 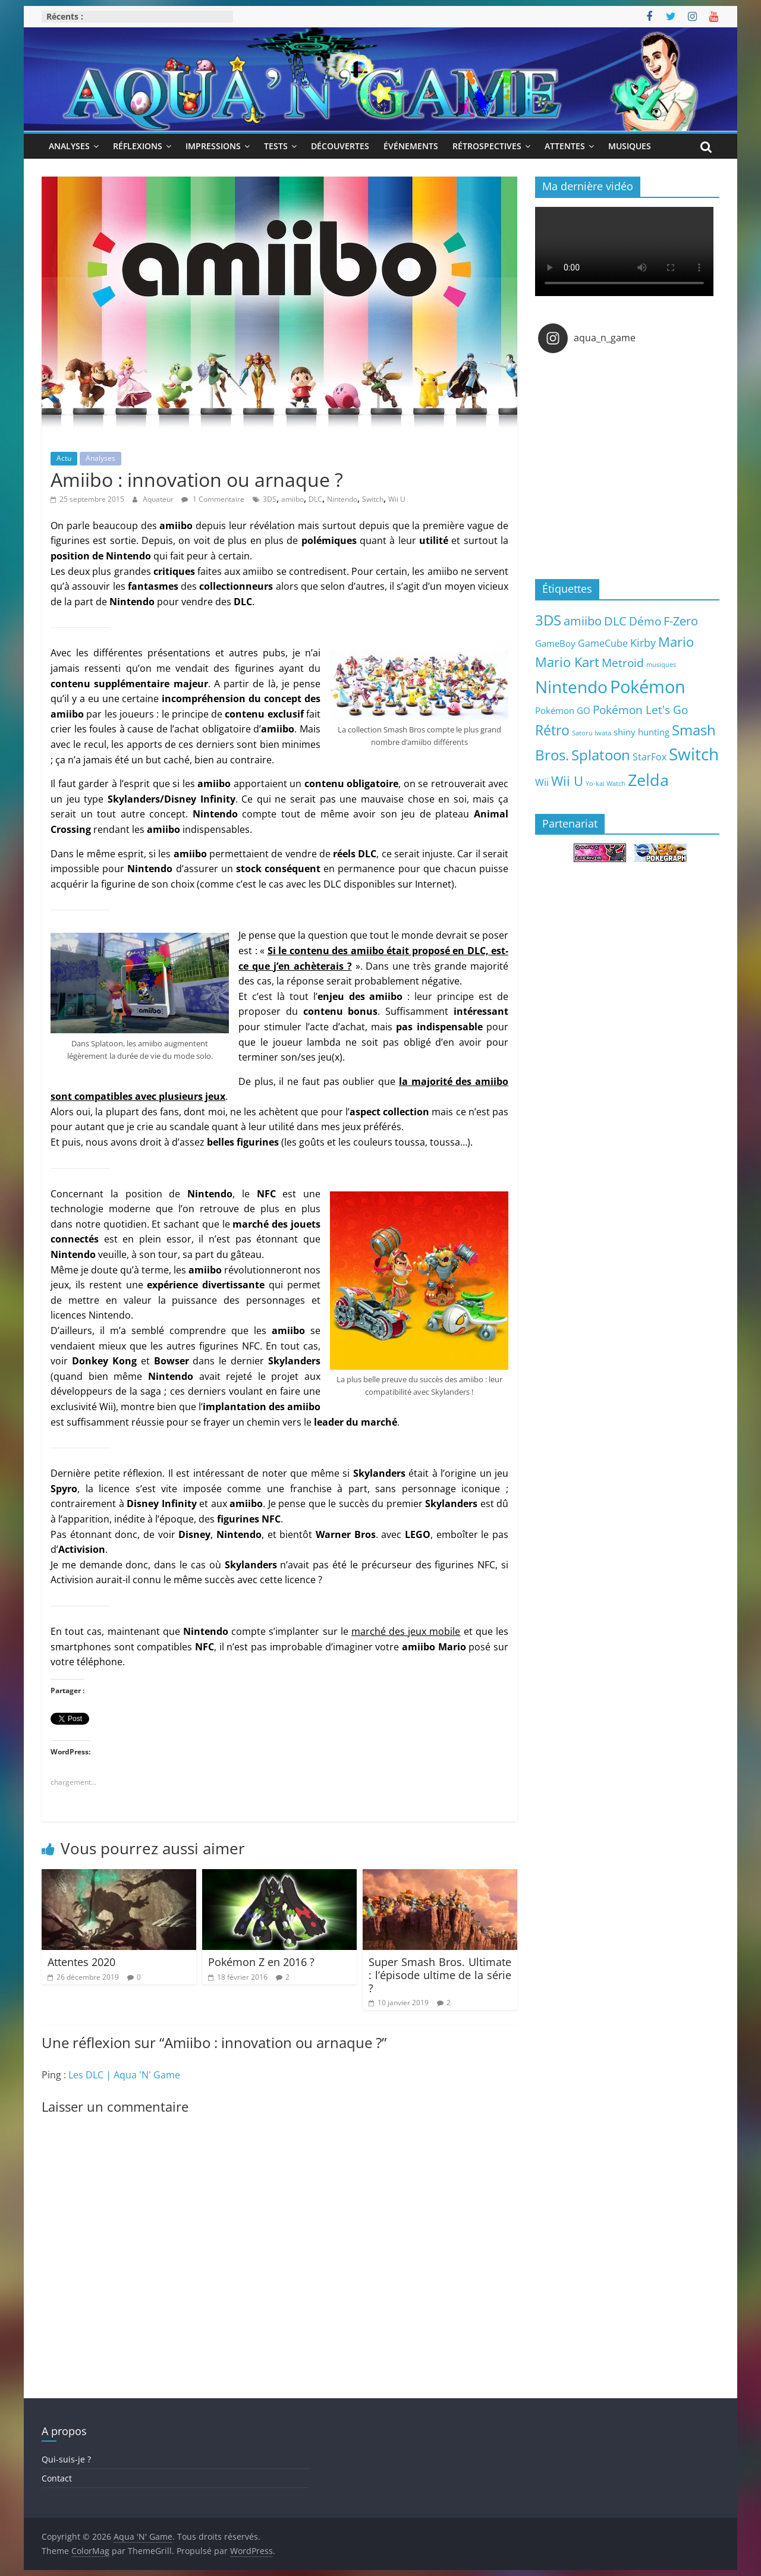 I want to click on shiny hunting [shiny hunting (5 éléments)], so click(x=641, y=732).